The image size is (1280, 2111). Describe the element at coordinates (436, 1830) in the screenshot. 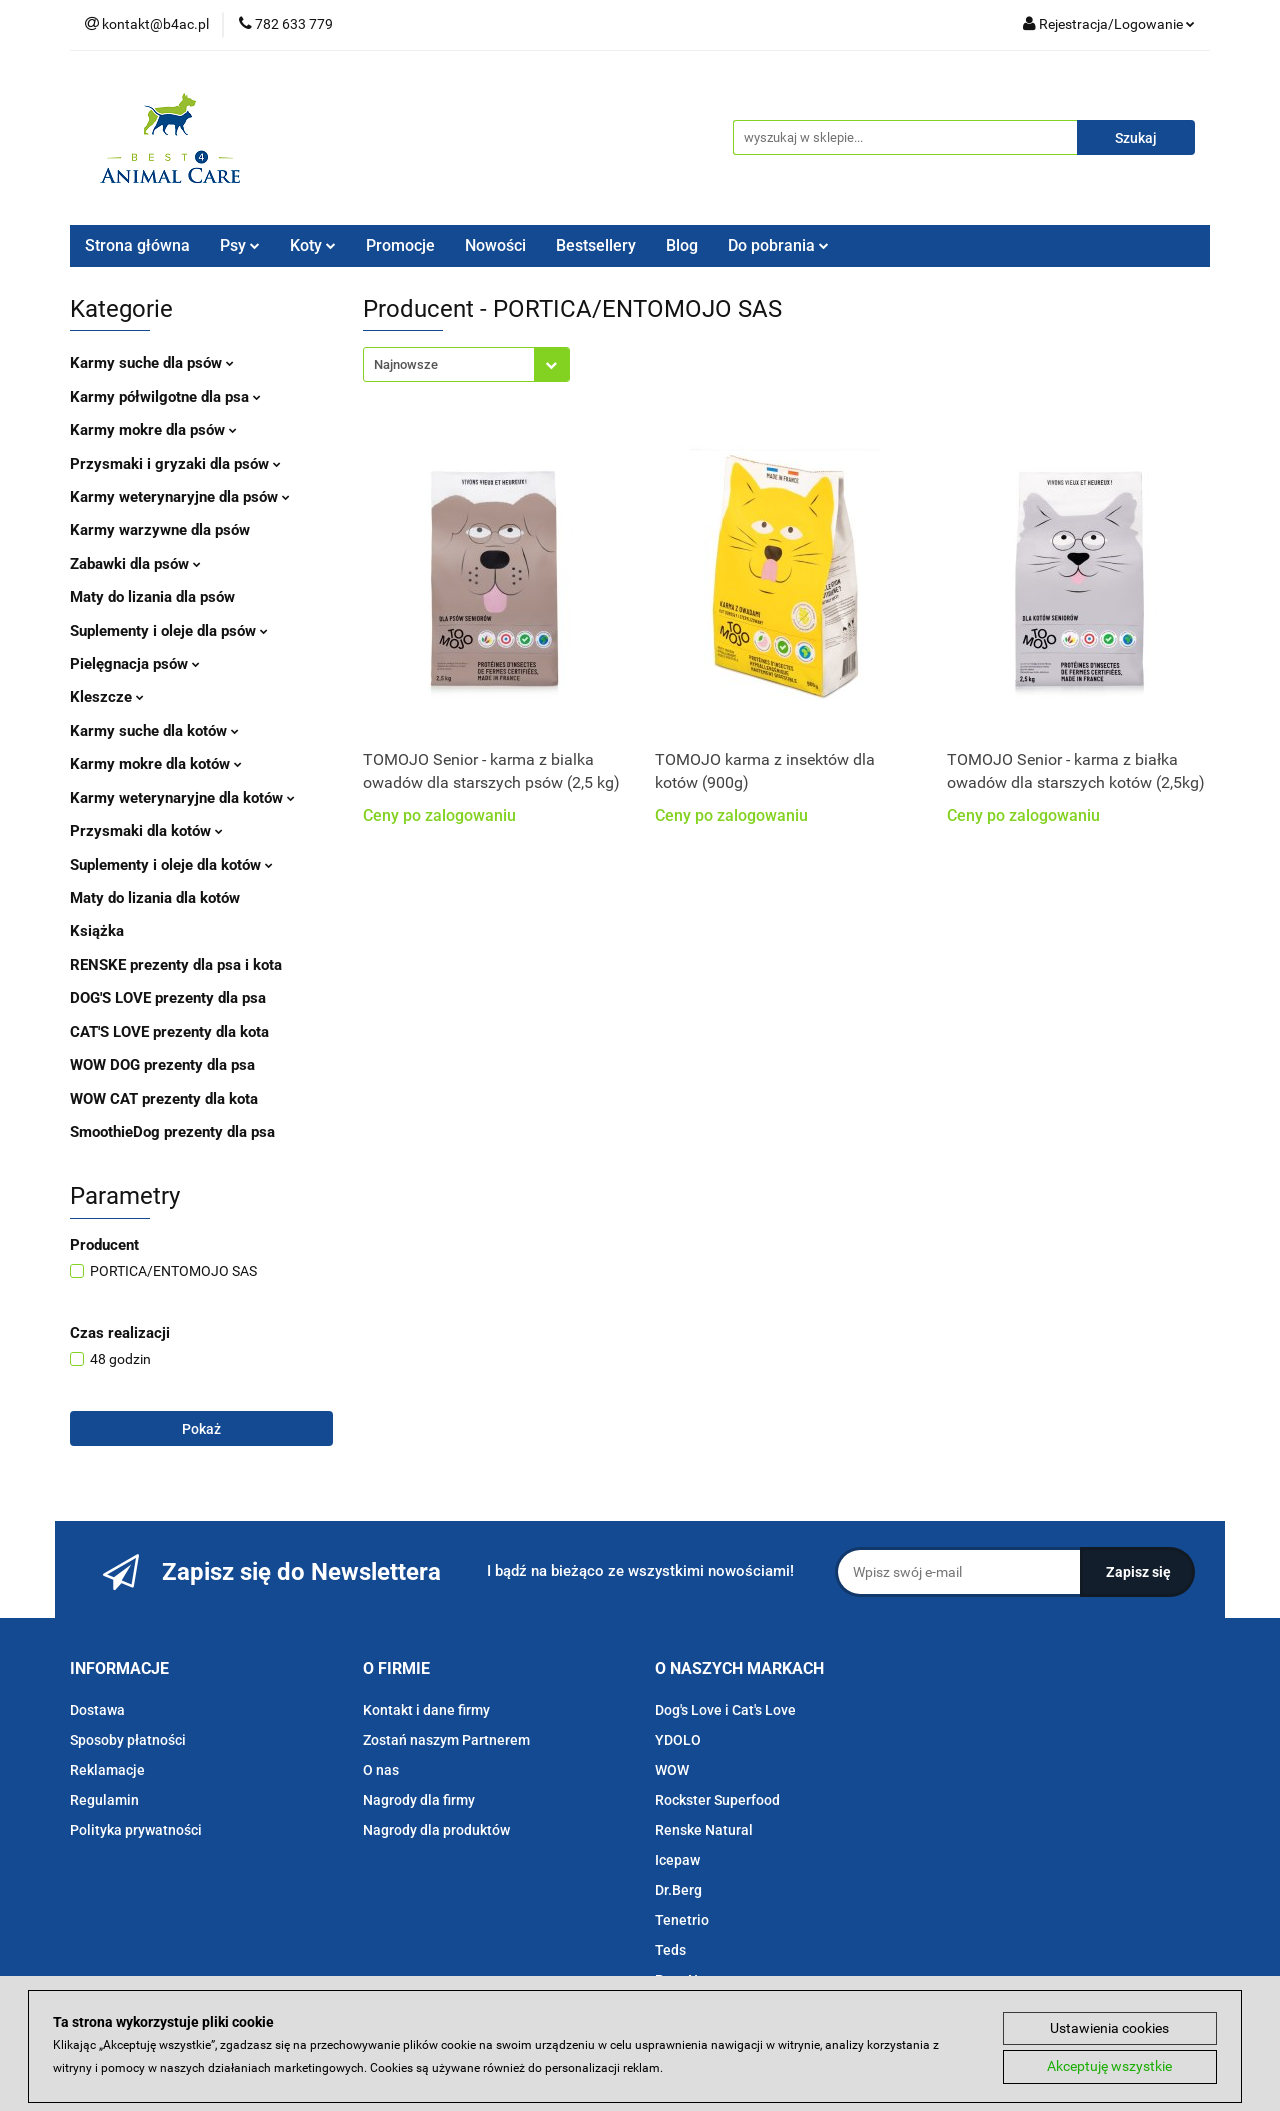

I see `Nagrody dla produktów` at that location.